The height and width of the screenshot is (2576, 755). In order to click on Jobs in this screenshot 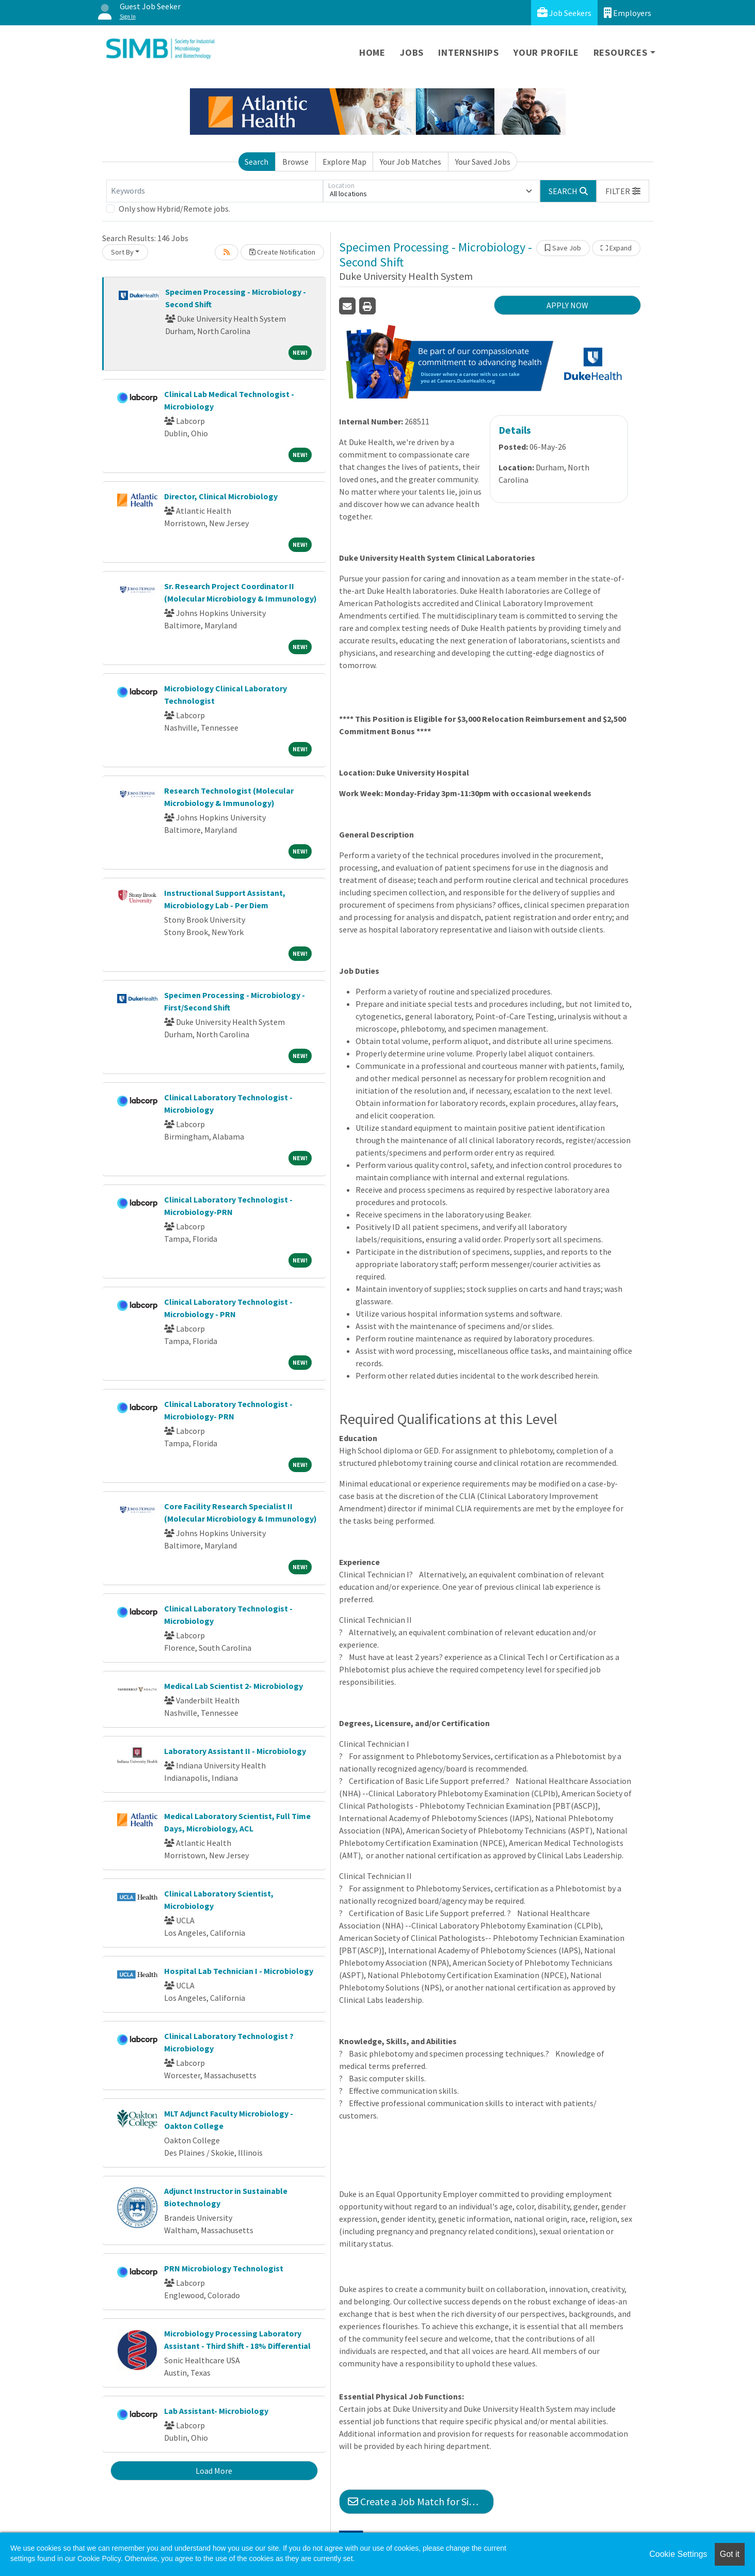, I will do `click(412, 52)`.